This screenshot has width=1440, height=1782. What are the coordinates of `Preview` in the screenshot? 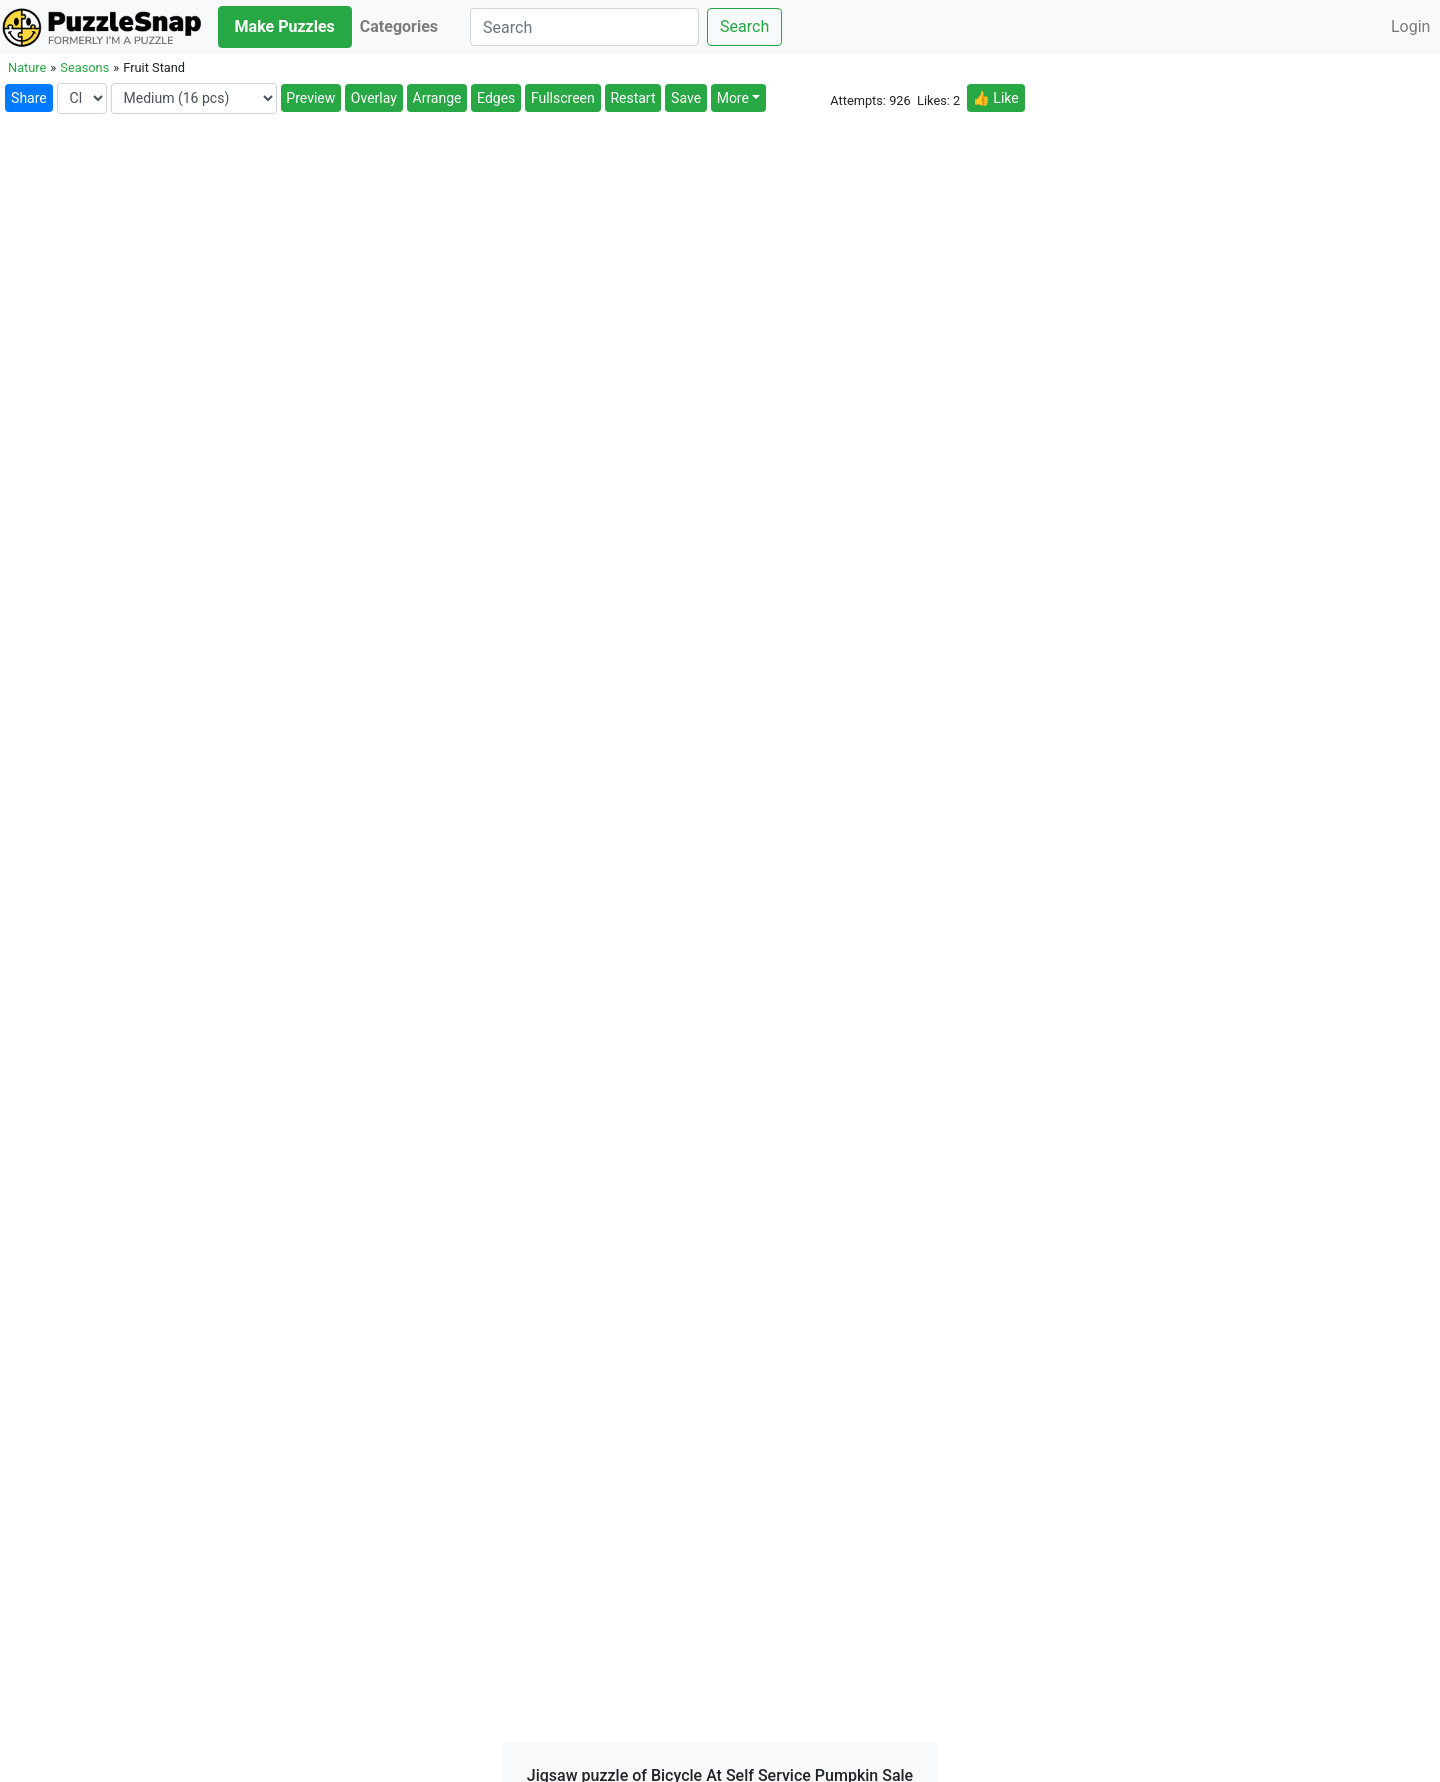 It's located at (310, 98).